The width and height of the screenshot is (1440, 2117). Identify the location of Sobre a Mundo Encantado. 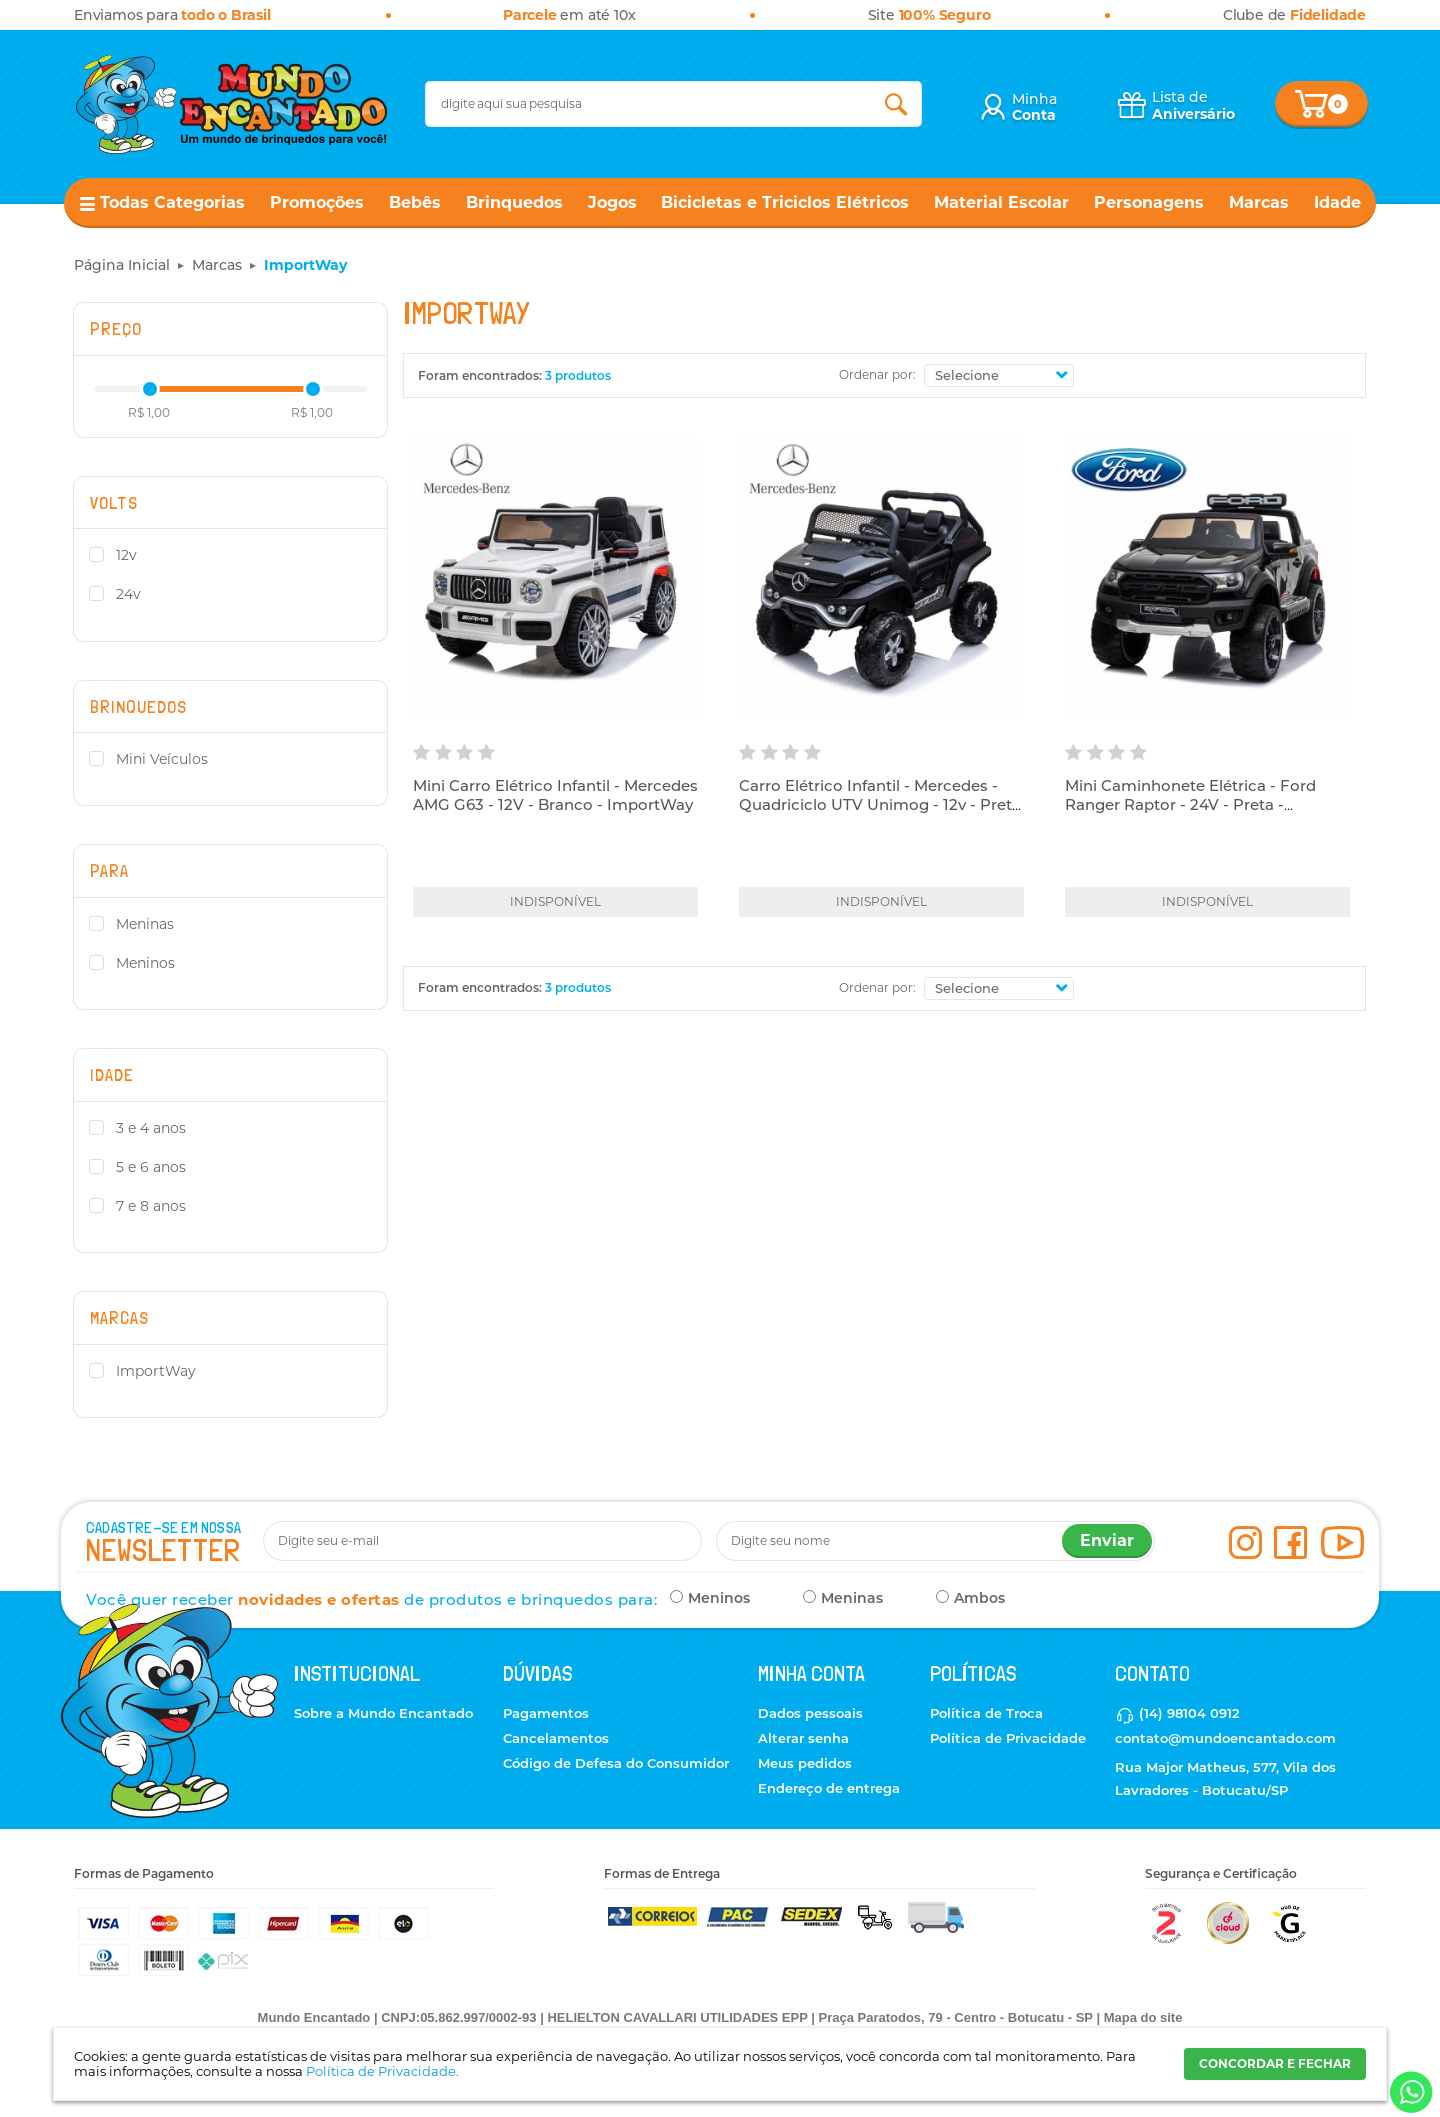
(383, 1713).